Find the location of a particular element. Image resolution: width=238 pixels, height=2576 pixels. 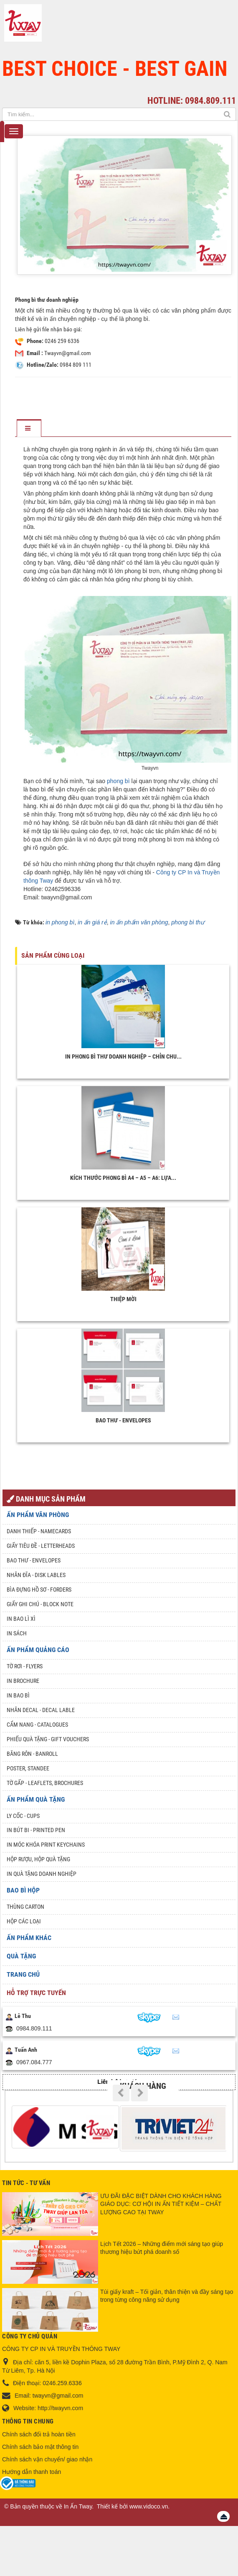

ƯU ĐÃI ĐẶC BIỆT DÀNH CHO KHÁCH HÀNG GIÁO DỤC: CƠ HỘI IN ẤN TIẾT KIỆM – CHẤT LƯỢNG CAO TẠI TWAY is located at coordinates (161, 2204).